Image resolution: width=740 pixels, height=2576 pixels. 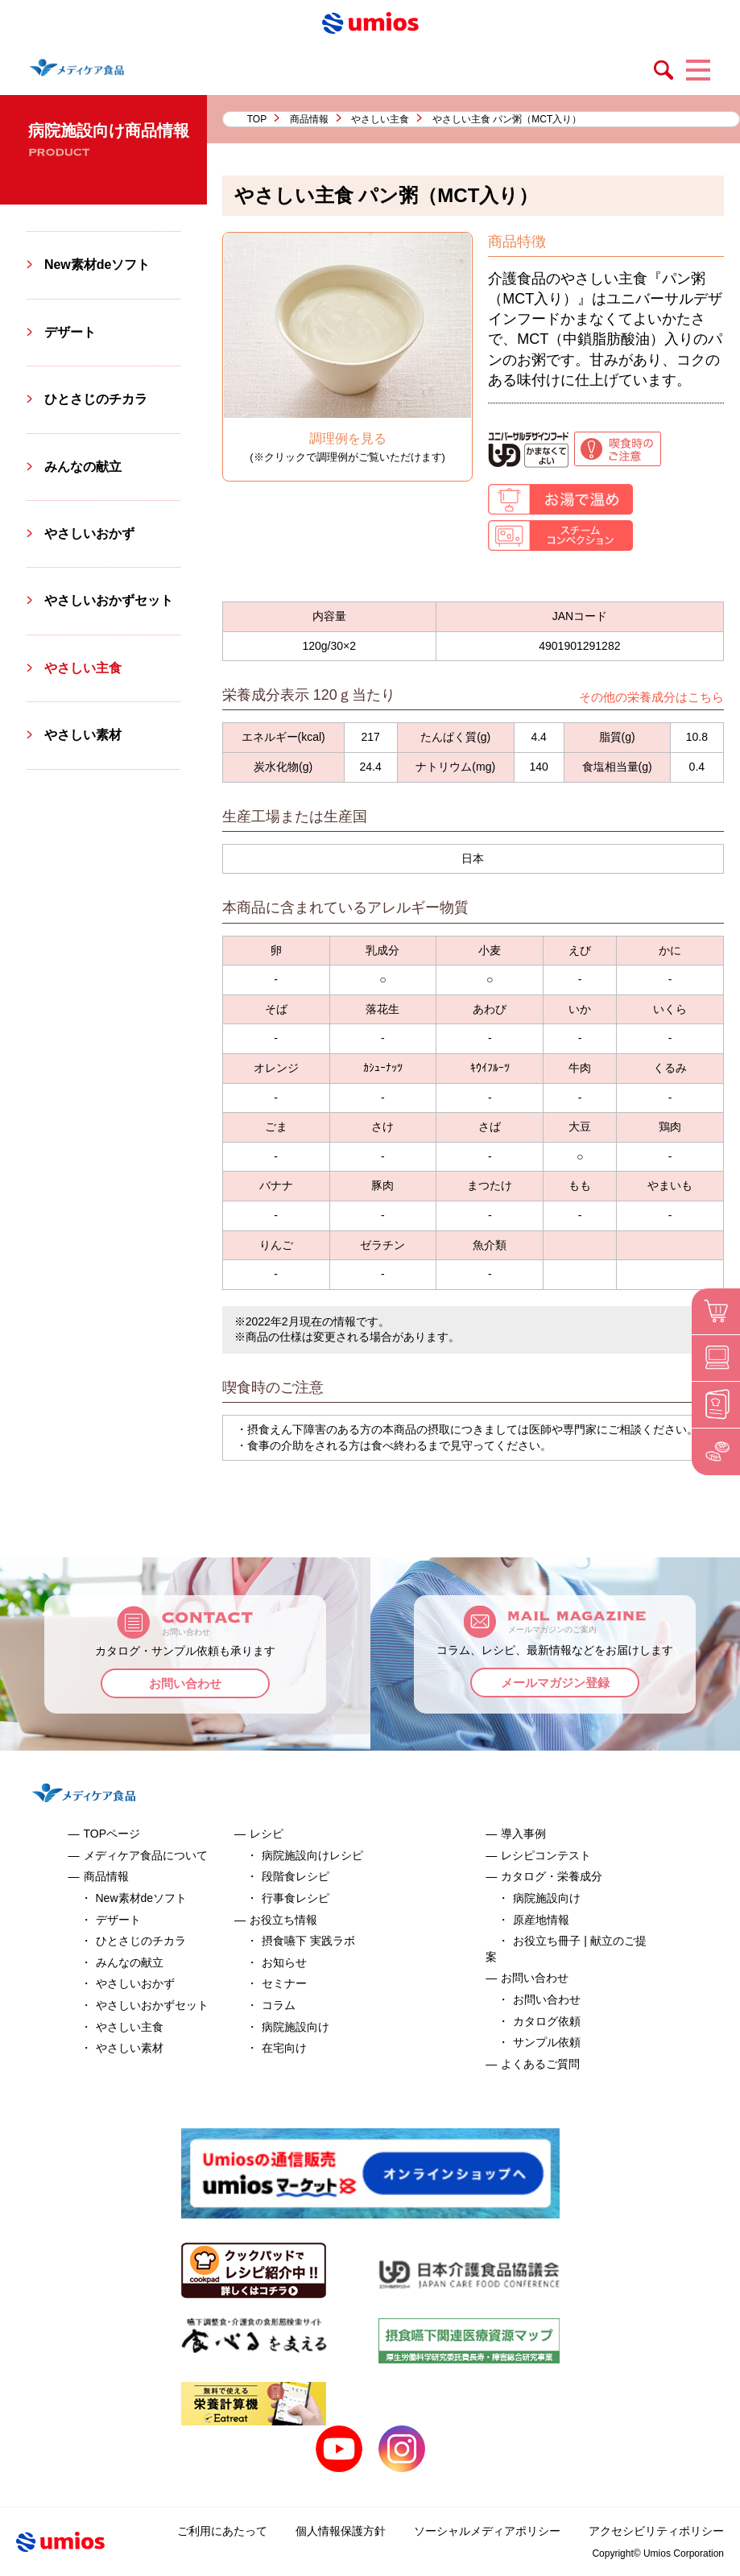 What do you see at coordinates (341, 2530) in the screenshot?
I see `個人情報保護方針` at bounding box center [341, 2530].